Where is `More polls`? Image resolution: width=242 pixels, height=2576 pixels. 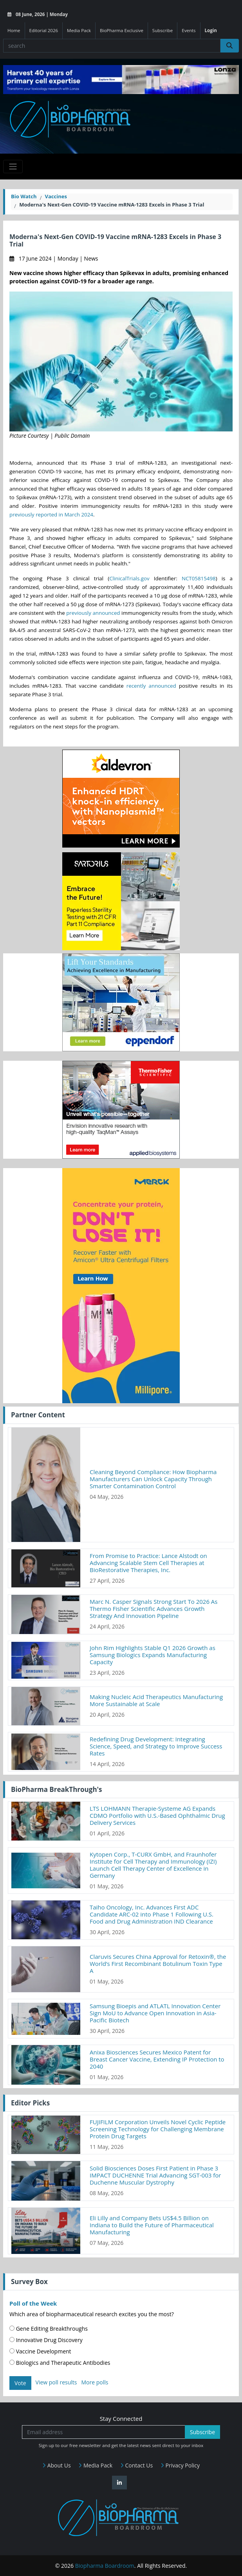 More polls is located at coordinates (94, 2382).